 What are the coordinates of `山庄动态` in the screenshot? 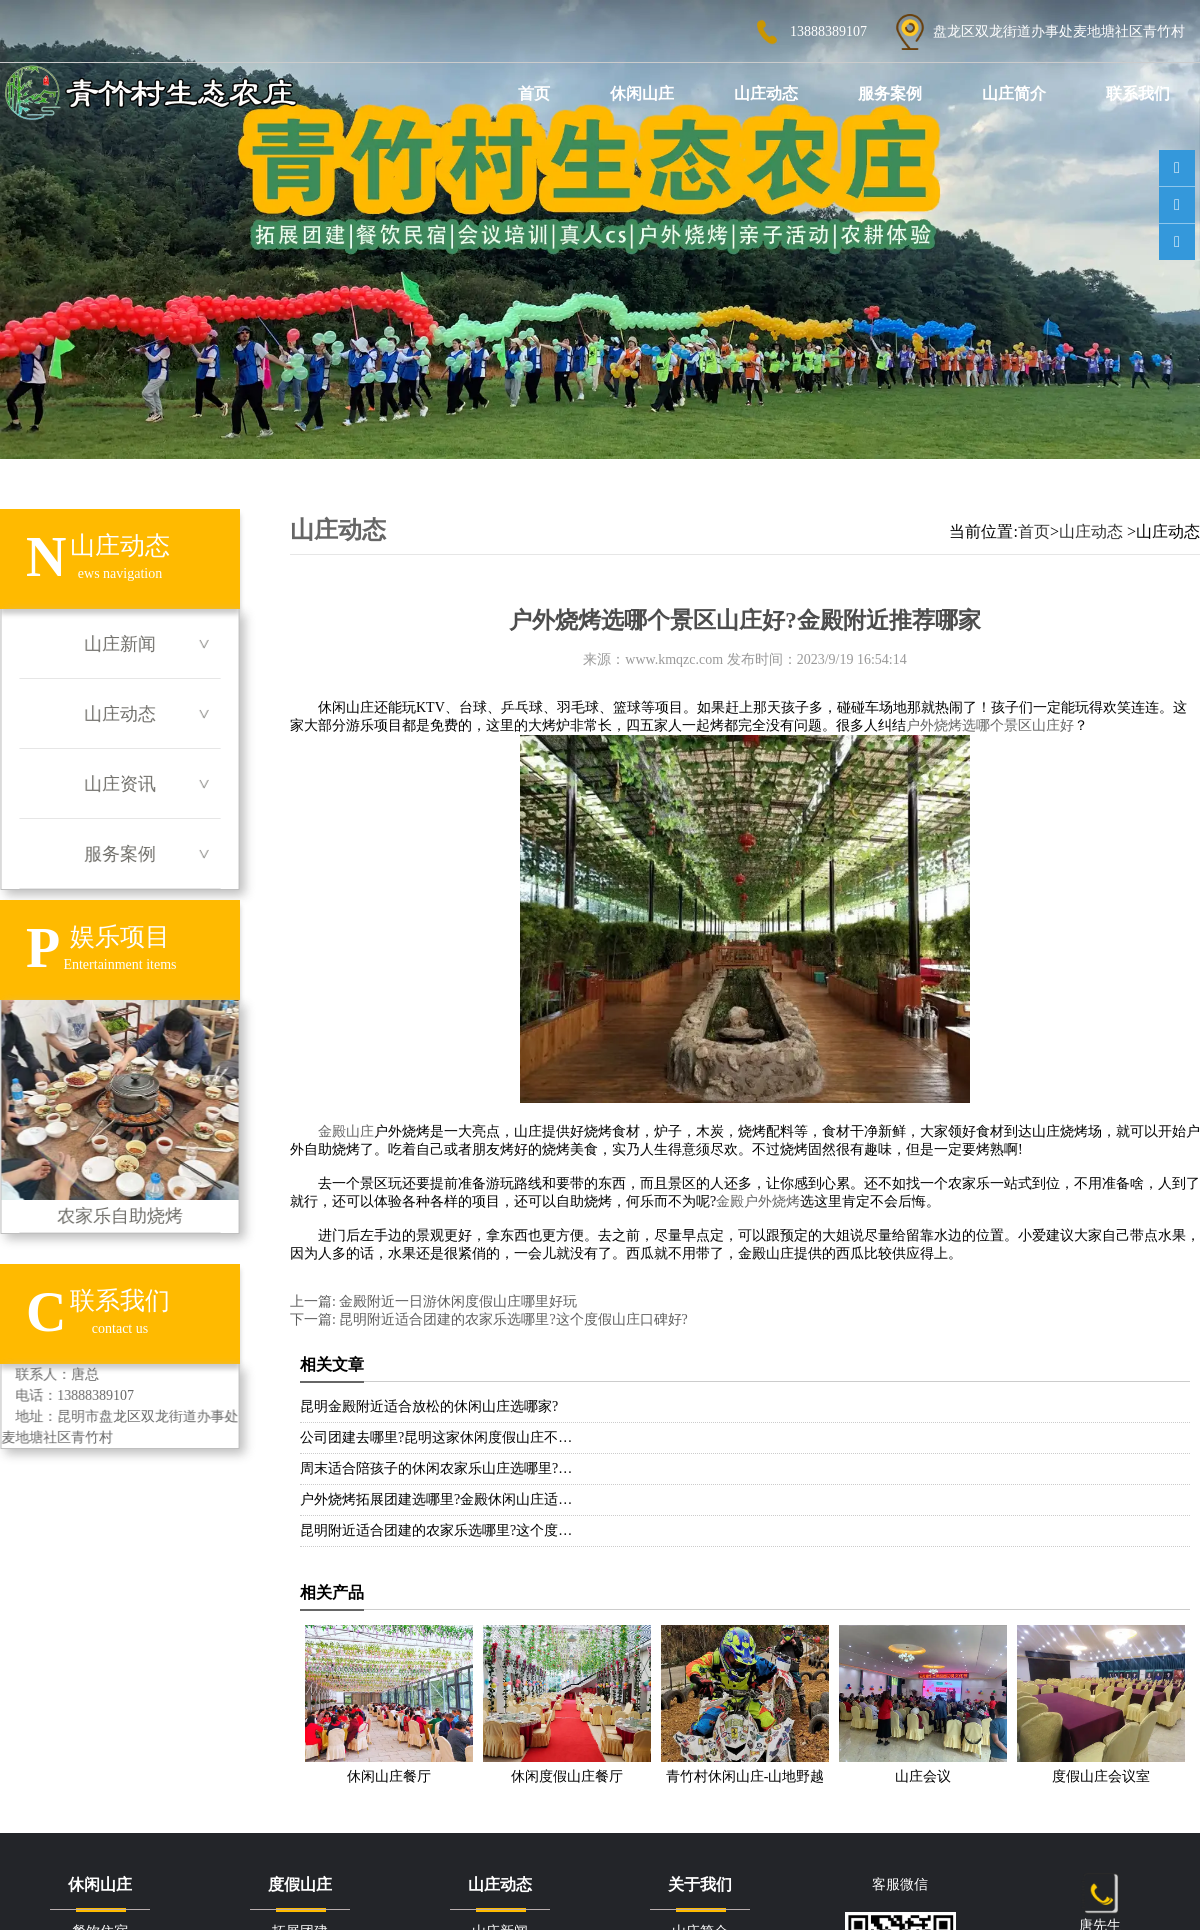 It's located at (766, 93).